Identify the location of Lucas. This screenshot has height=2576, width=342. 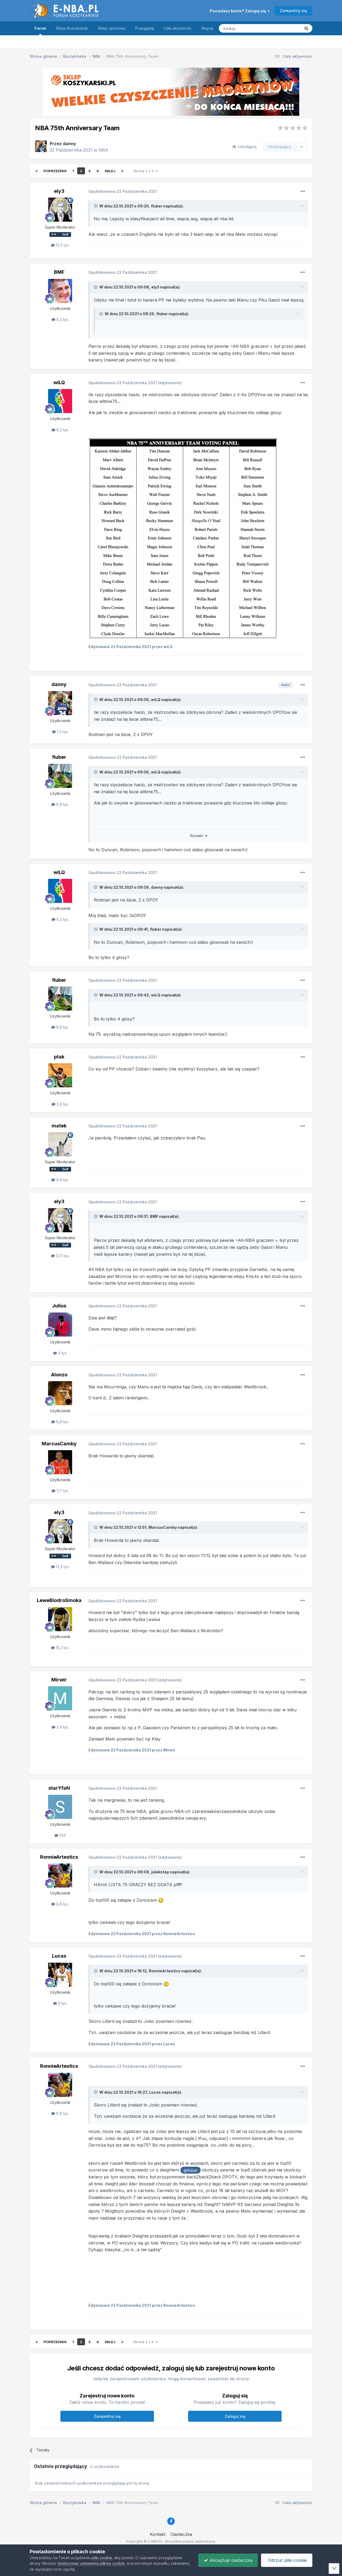
(59, 1956).